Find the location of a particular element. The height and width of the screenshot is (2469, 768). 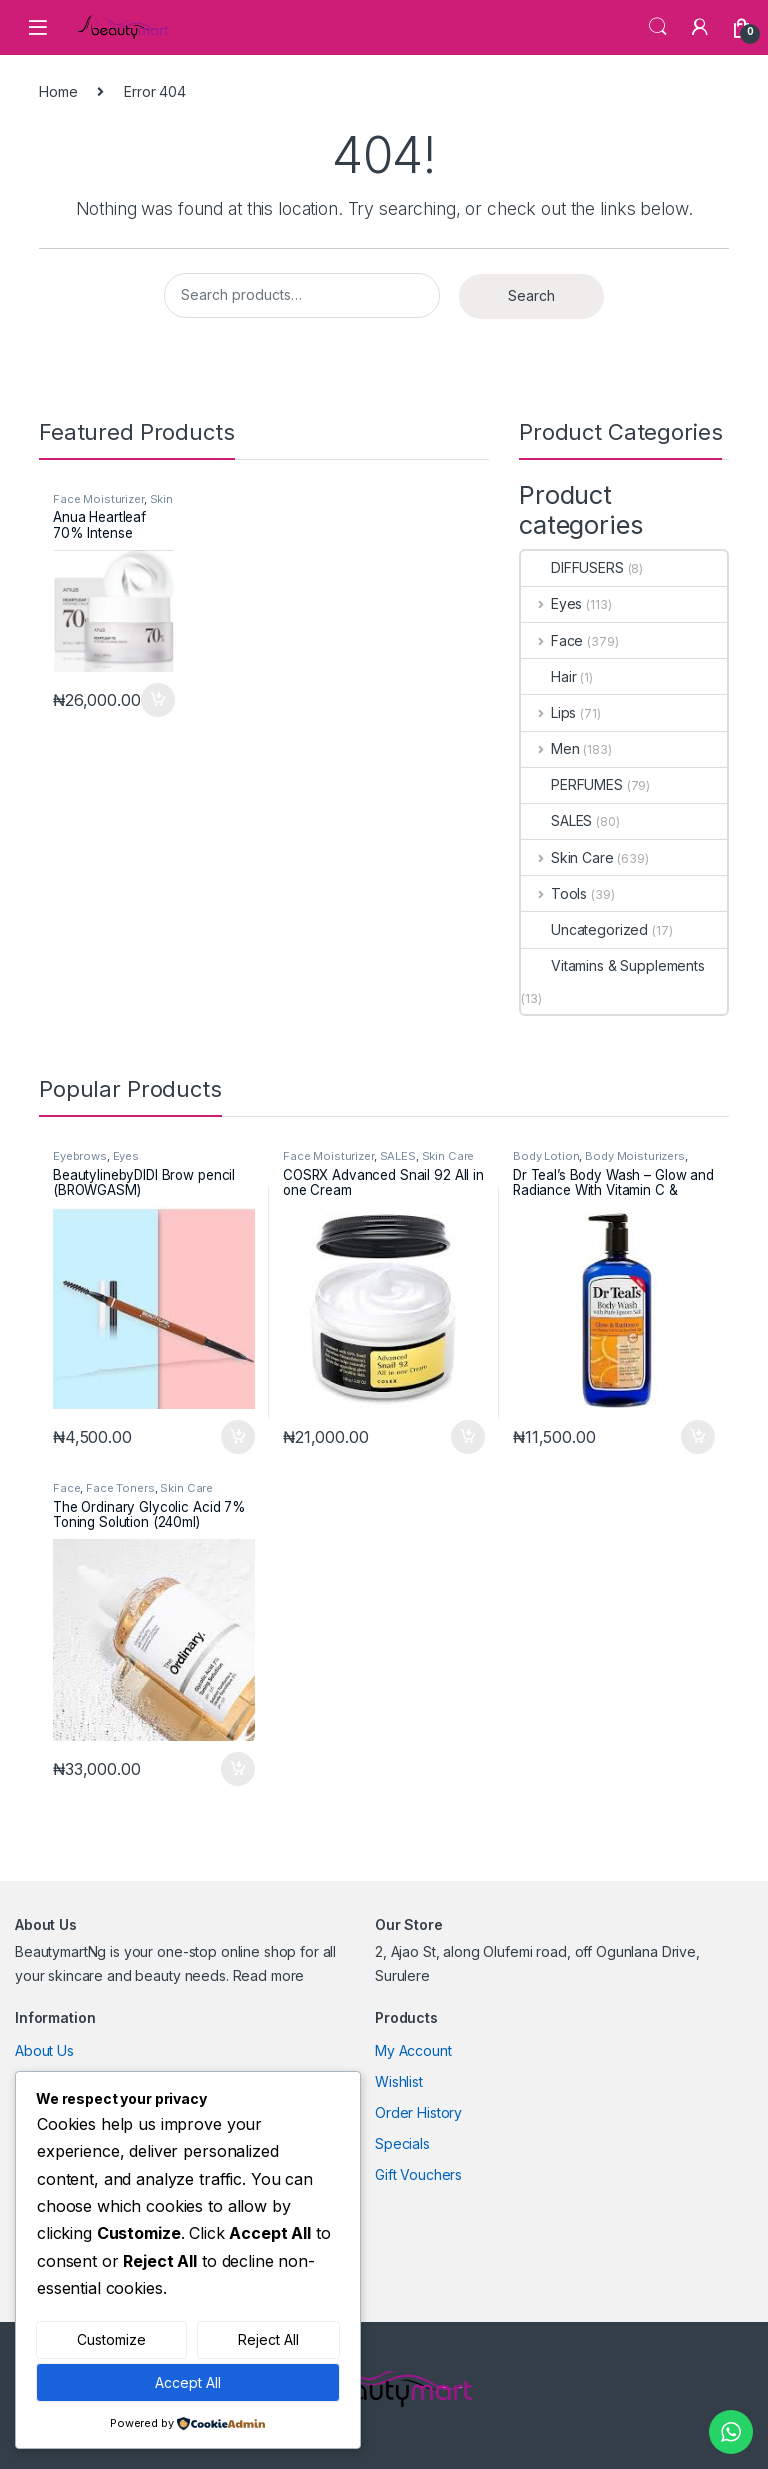

Add to cart [Add to cart: “COSRX Advanced Snail 92 All in one Cream”] is located at coordinates (468, 1437).